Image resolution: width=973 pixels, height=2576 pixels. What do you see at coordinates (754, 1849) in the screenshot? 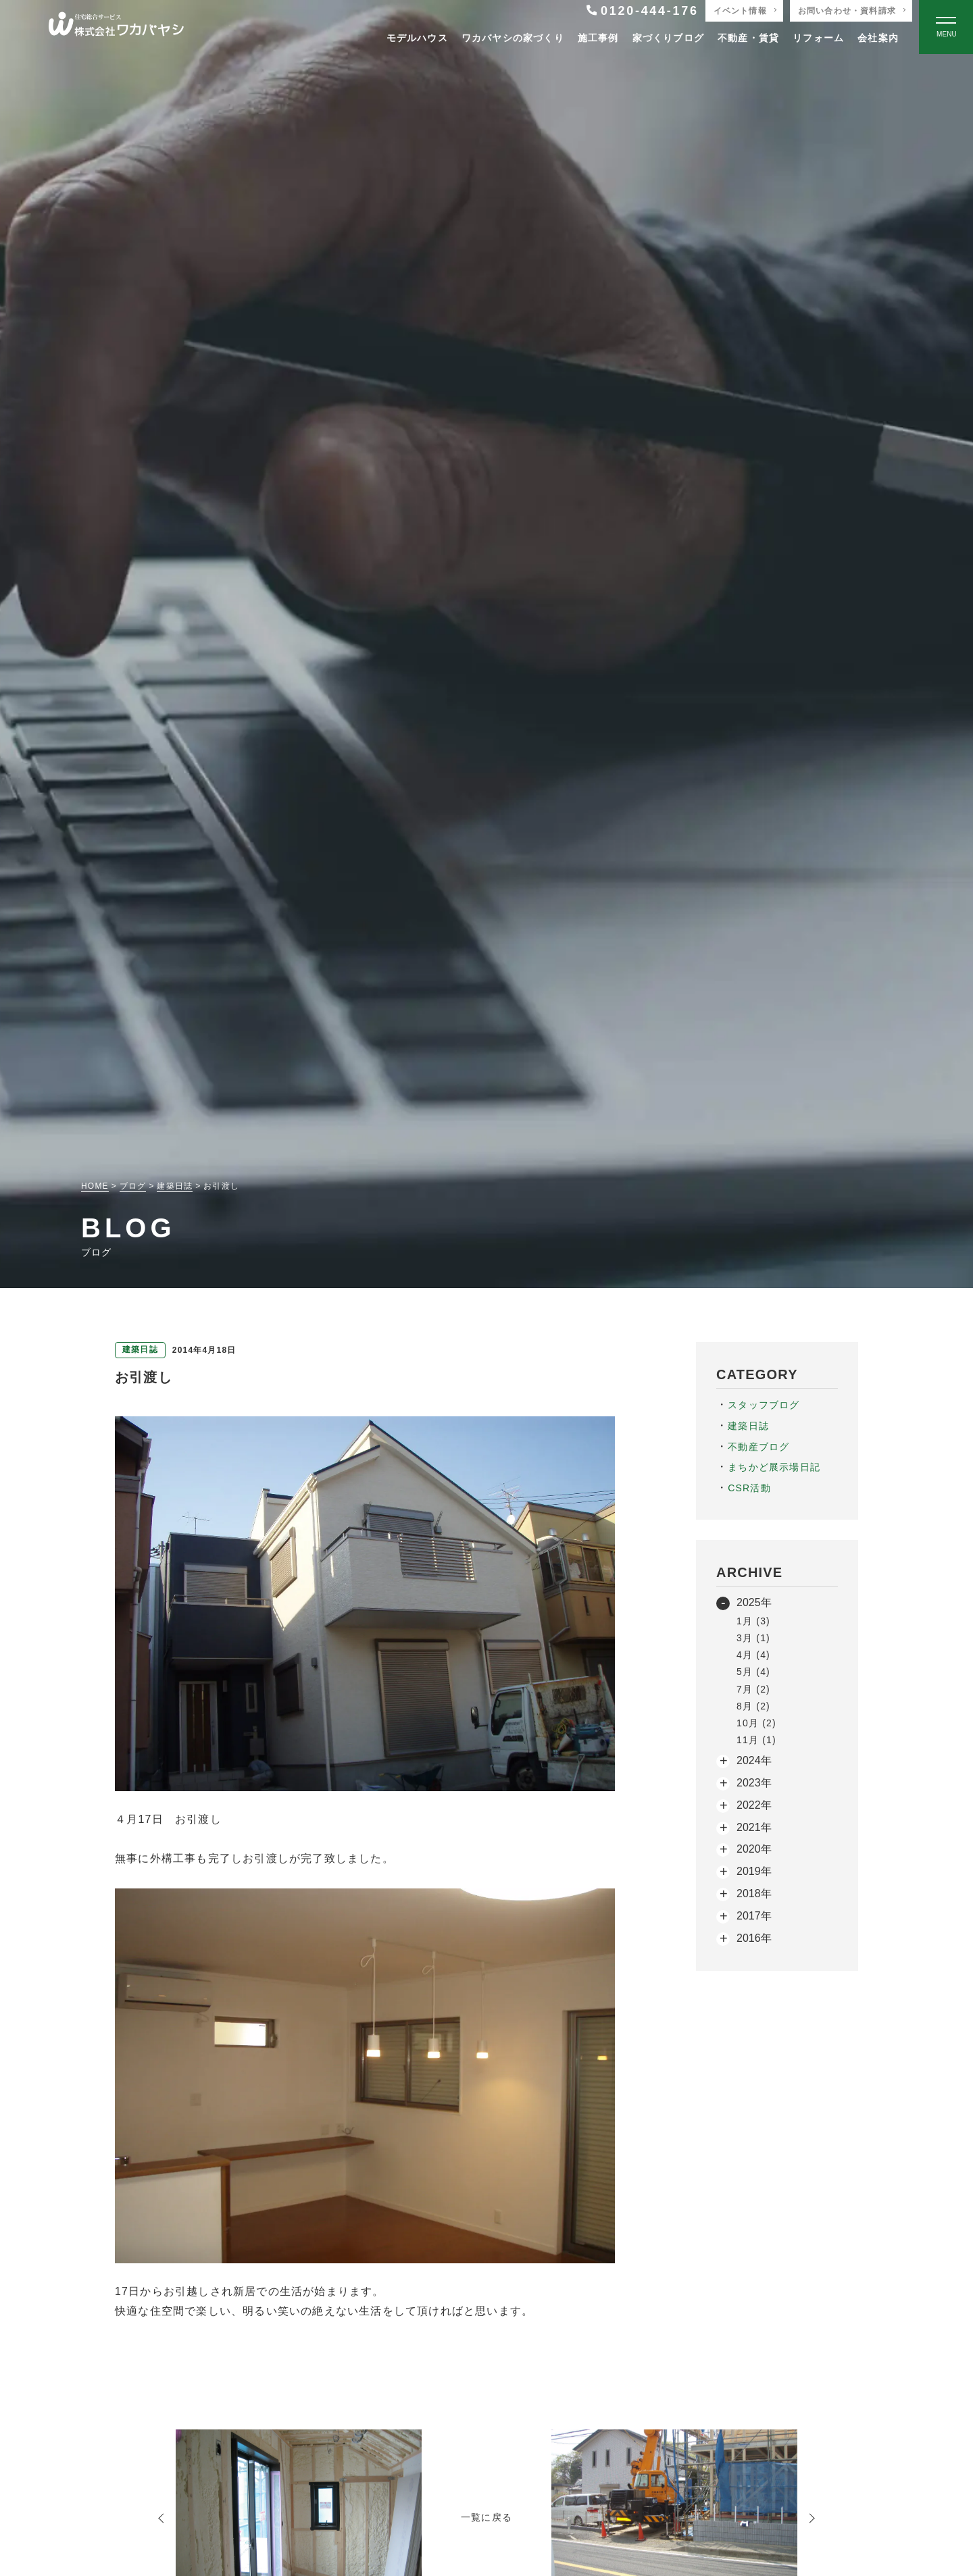
I see `2020年` at bounding box center [754, 1849].